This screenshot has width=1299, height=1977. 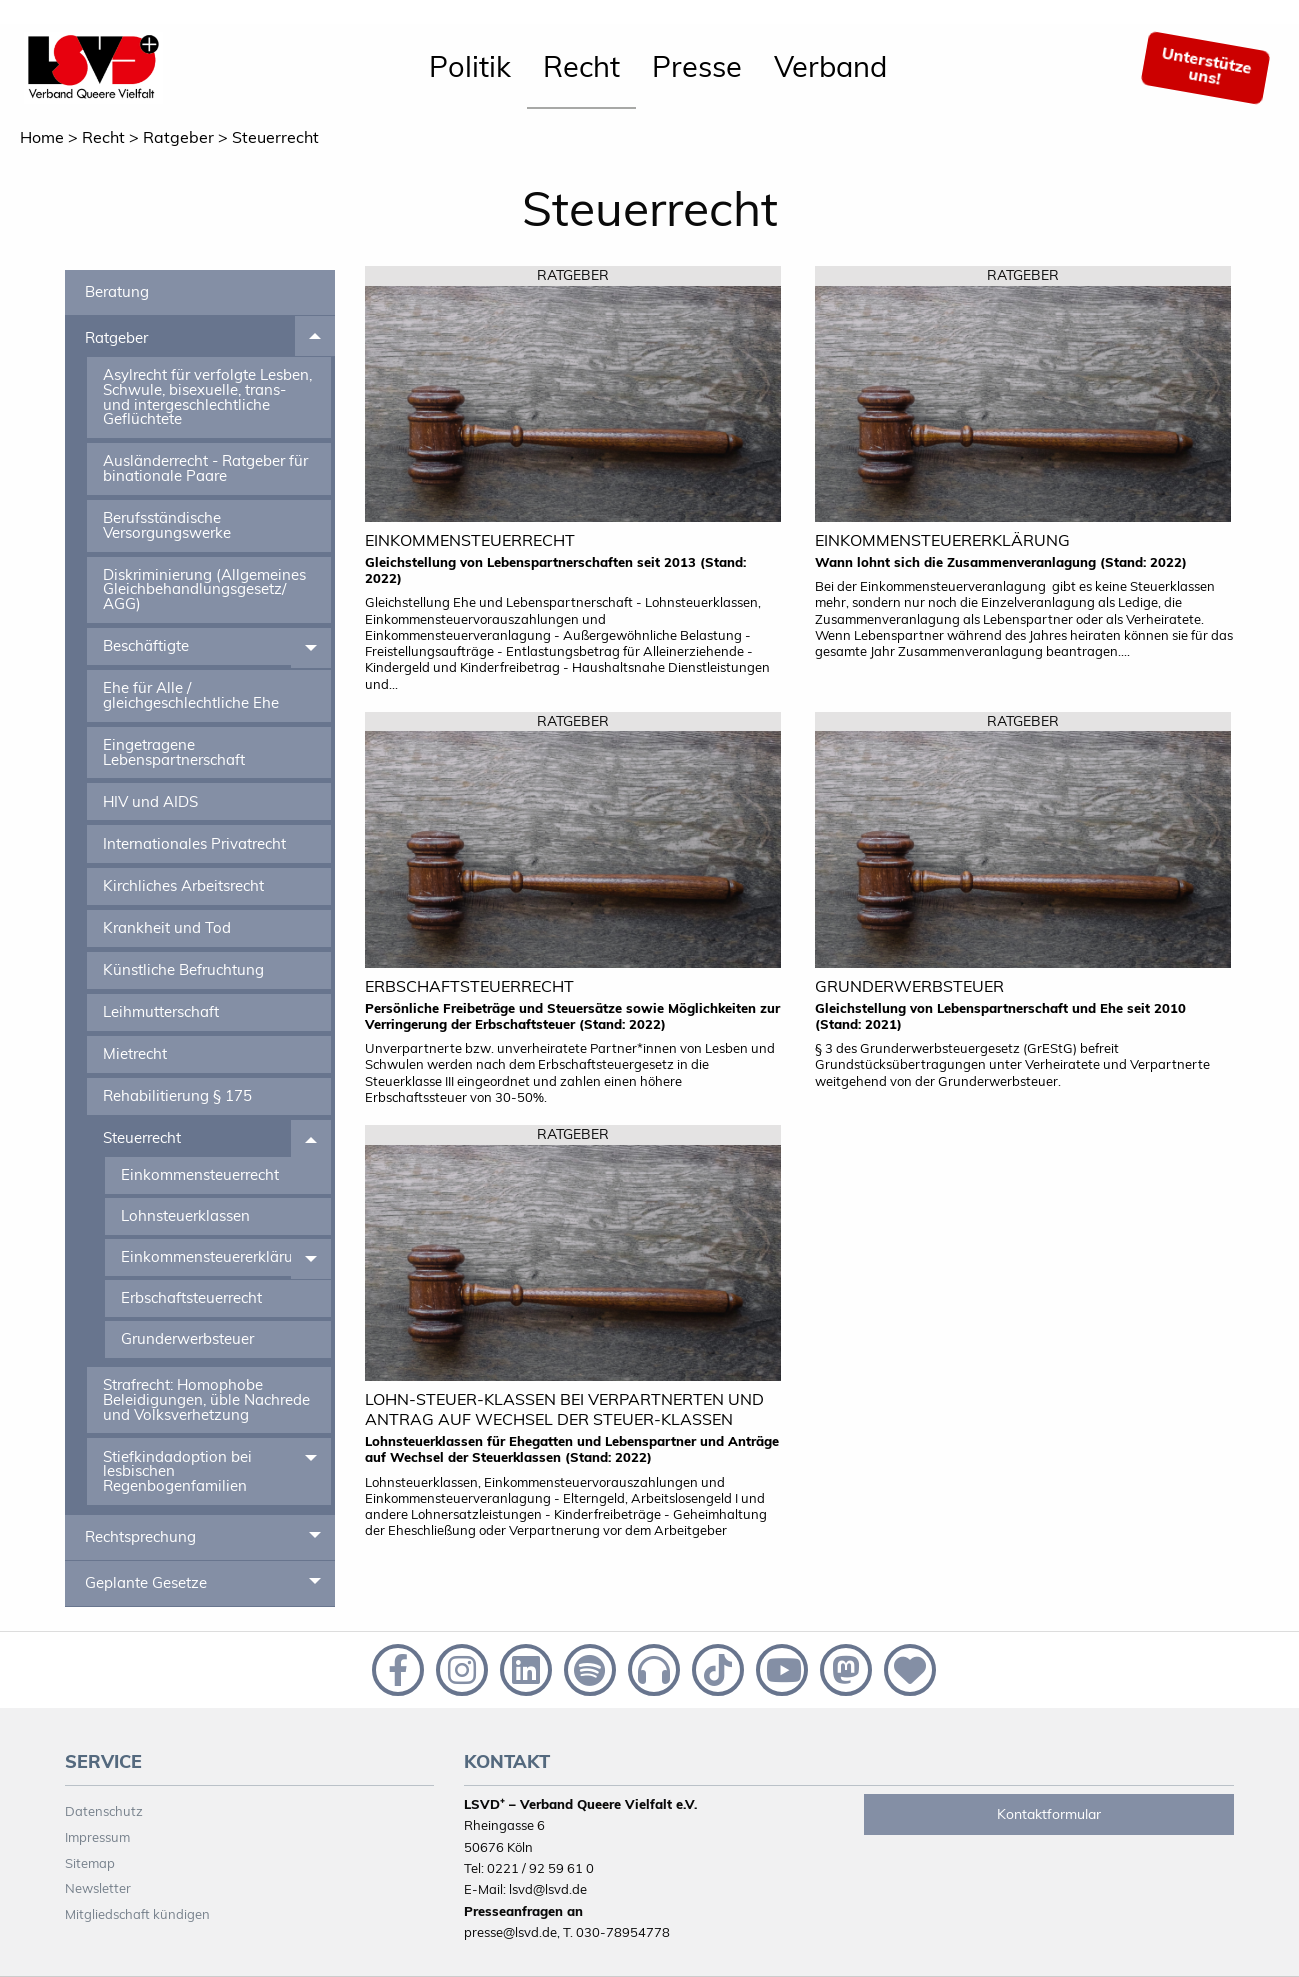 What do you see at coordinates (275, 137) in the screenshot?
I see `Steuerrecht` at bounding box center [275, 137].